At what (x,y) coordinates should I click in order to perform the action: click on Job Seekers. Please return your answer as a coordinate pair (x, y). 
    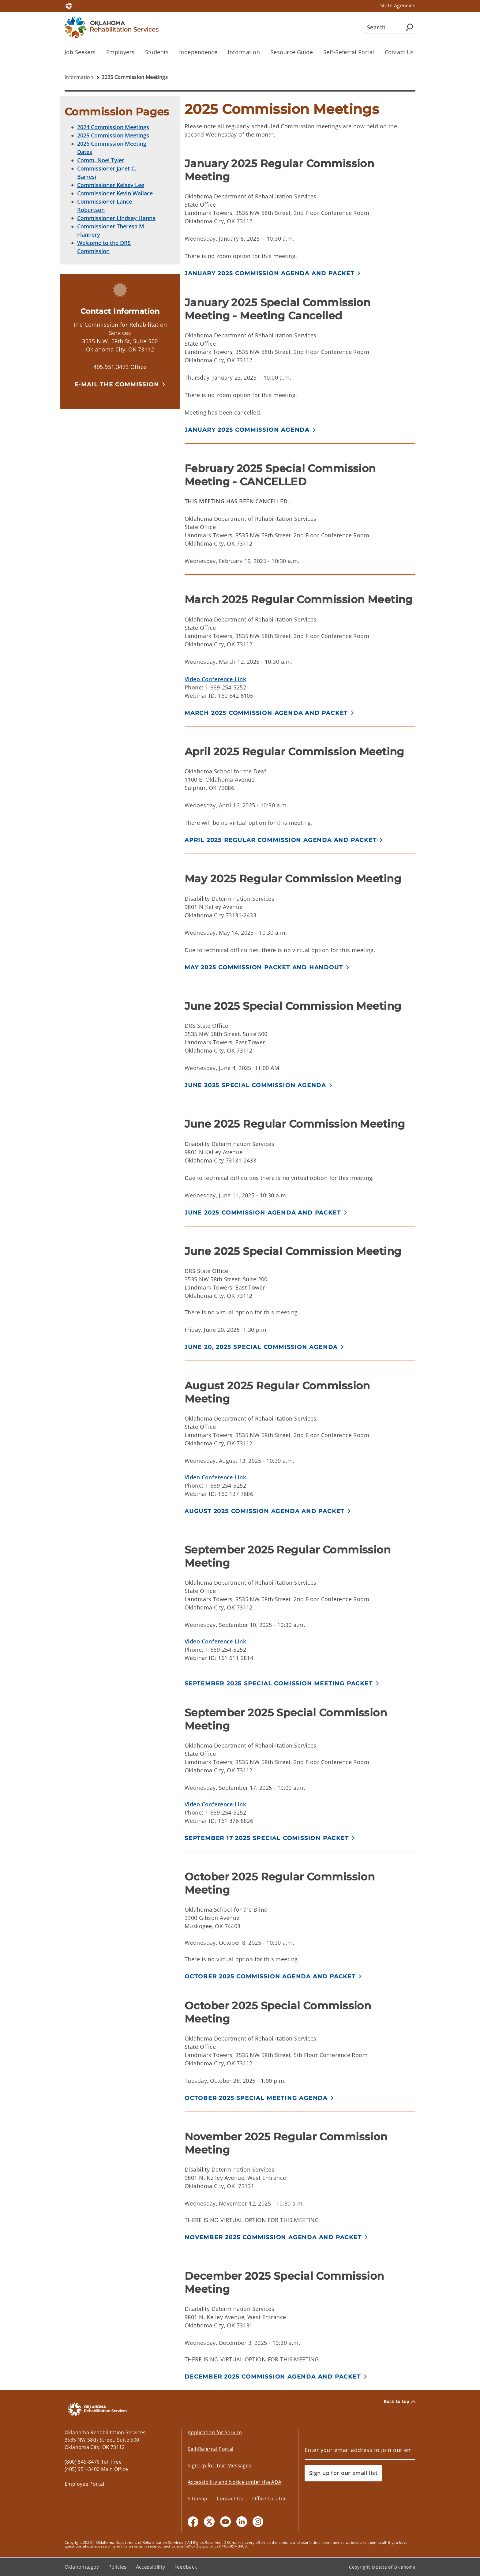
    Looking at the image, I should click on (80, 52).